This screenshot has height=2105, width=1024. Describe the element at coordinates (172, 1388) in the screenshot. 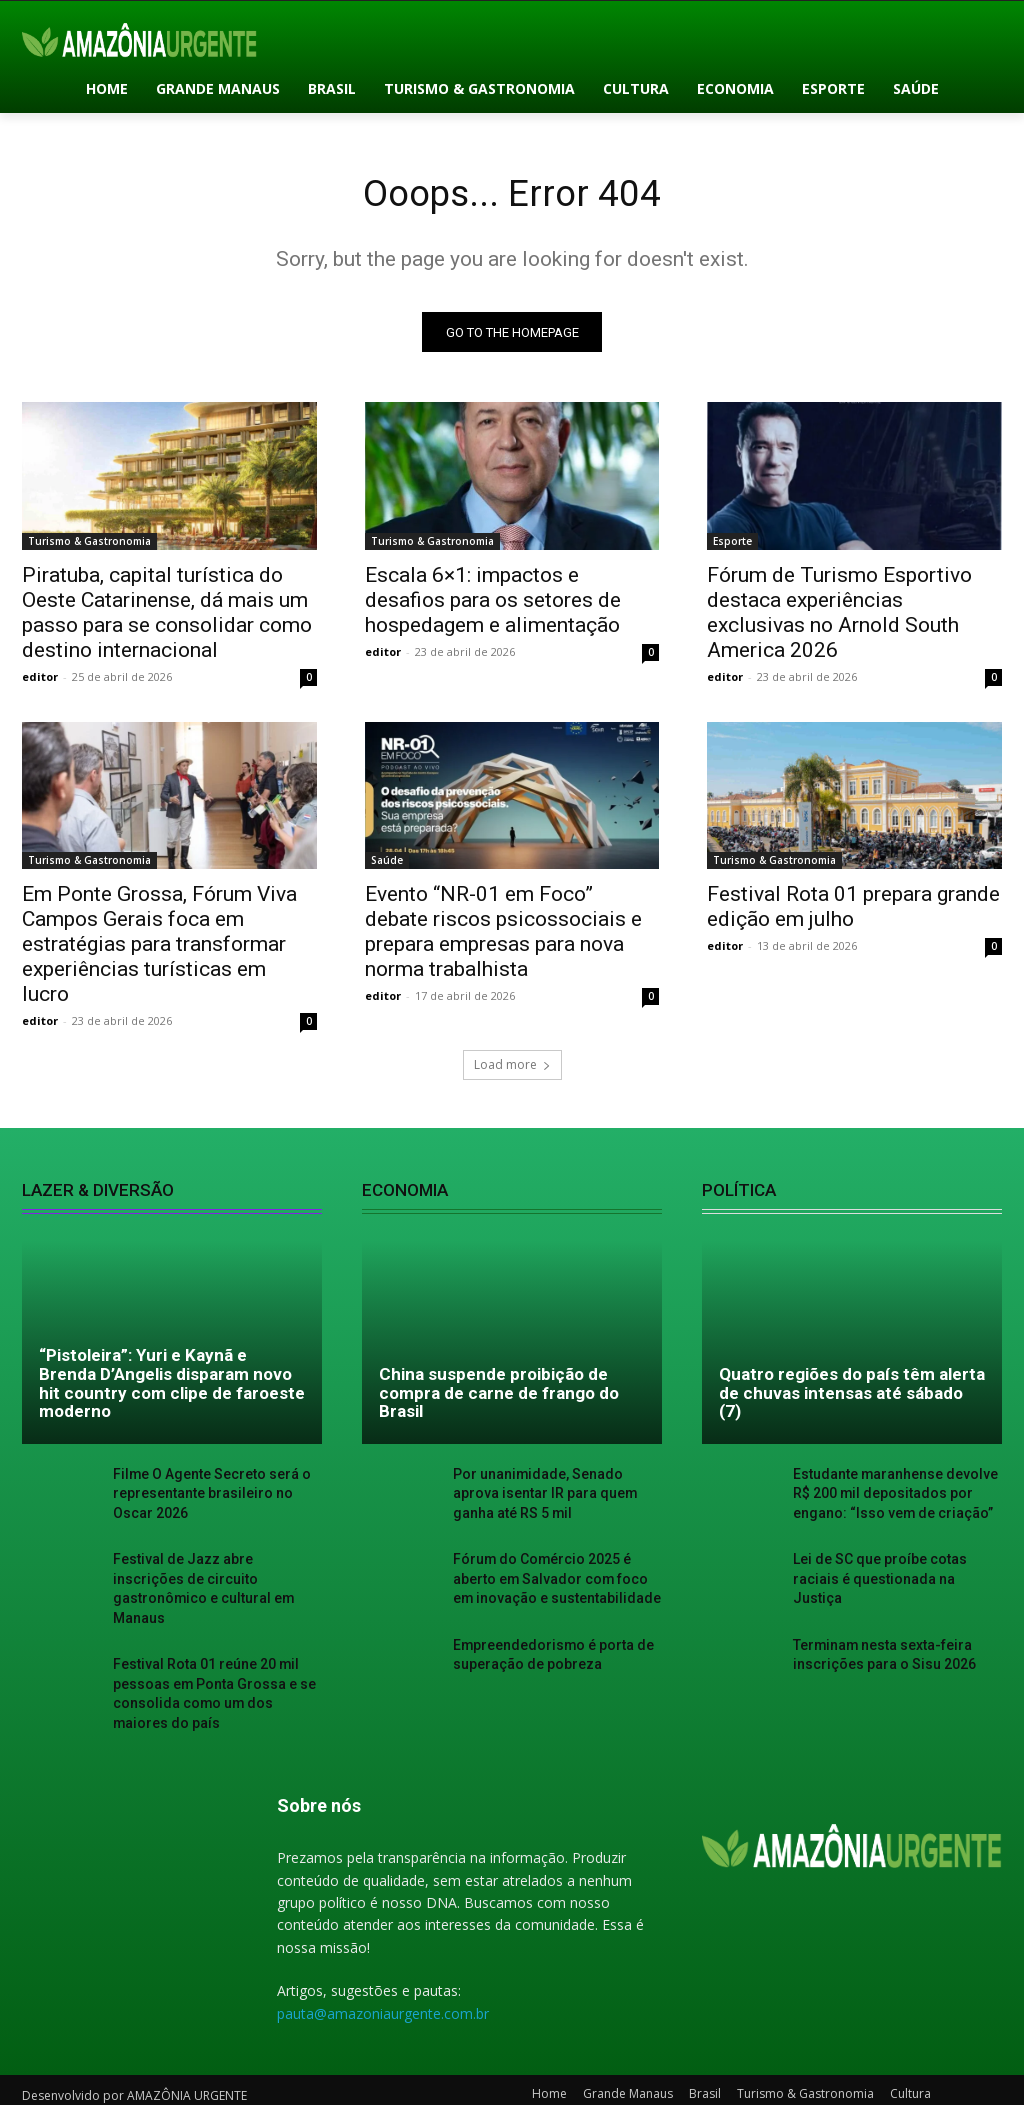

I see `“Pistoleira”: Yuri e Kaynã e Brenda D’Angelis disparam novo hit country com clipe de faroeste moderno` at that location.